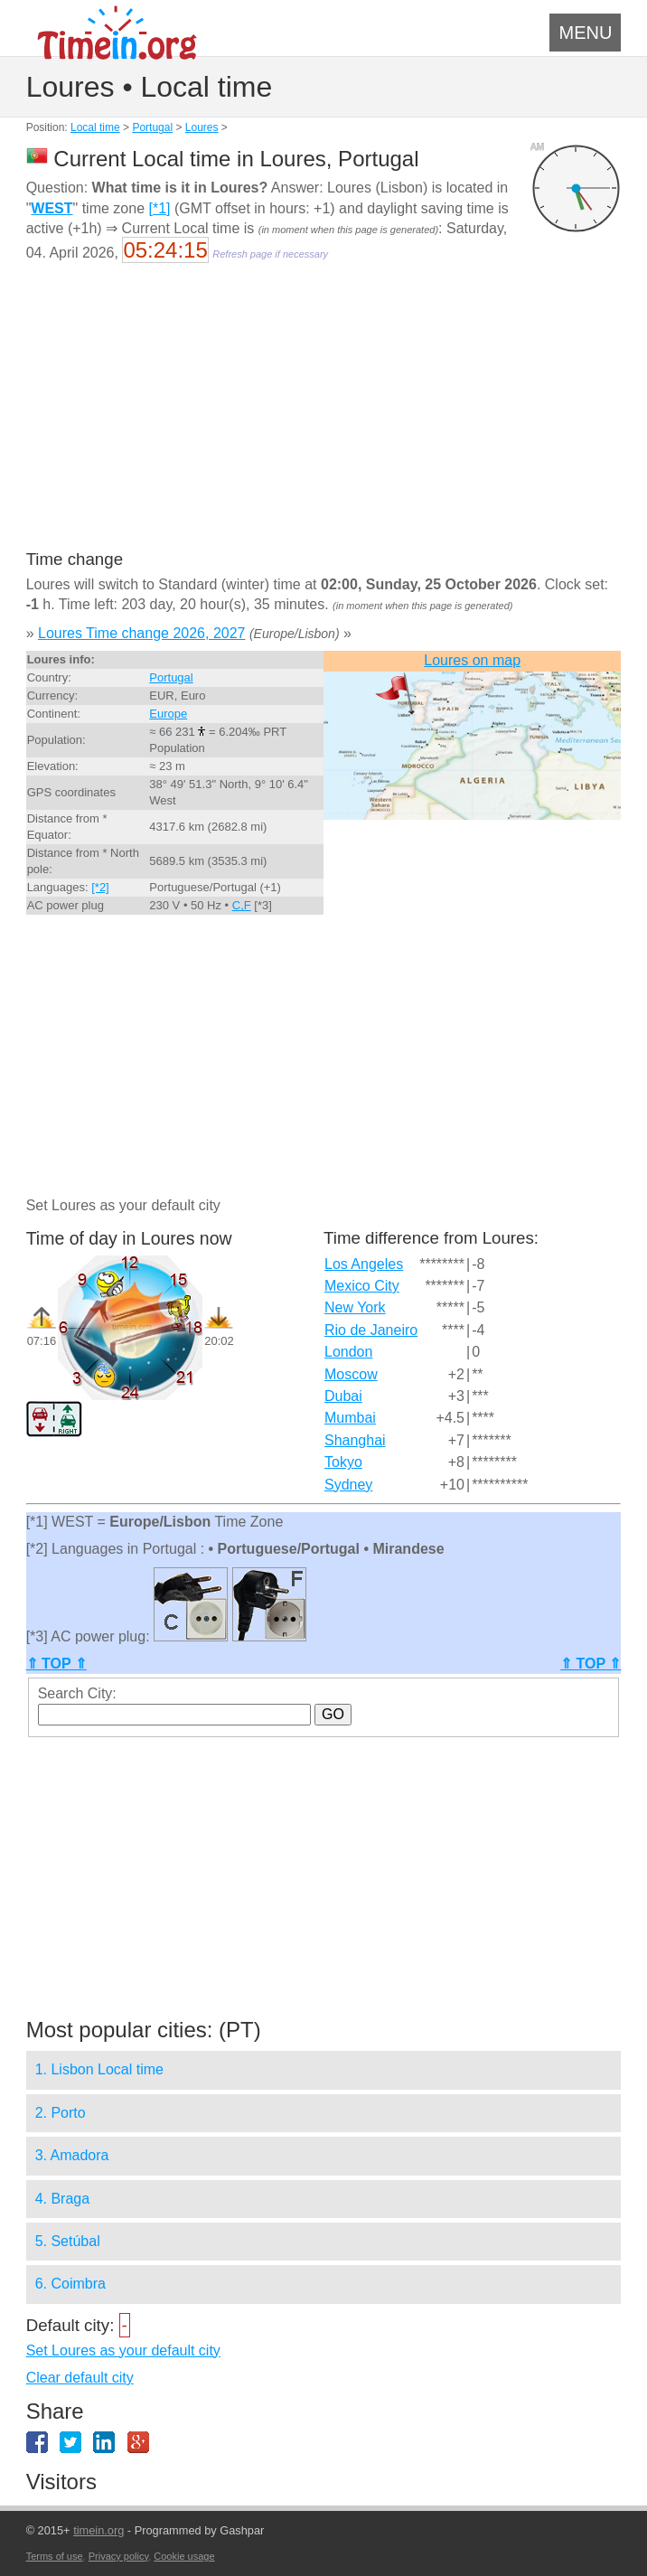 Image resolution: width=647 pixels, height=2576 pixels. What do you see at coordinates (355, 1440) in the screenshot?
I see `Shanghai` at bounding box center [355, 1440].